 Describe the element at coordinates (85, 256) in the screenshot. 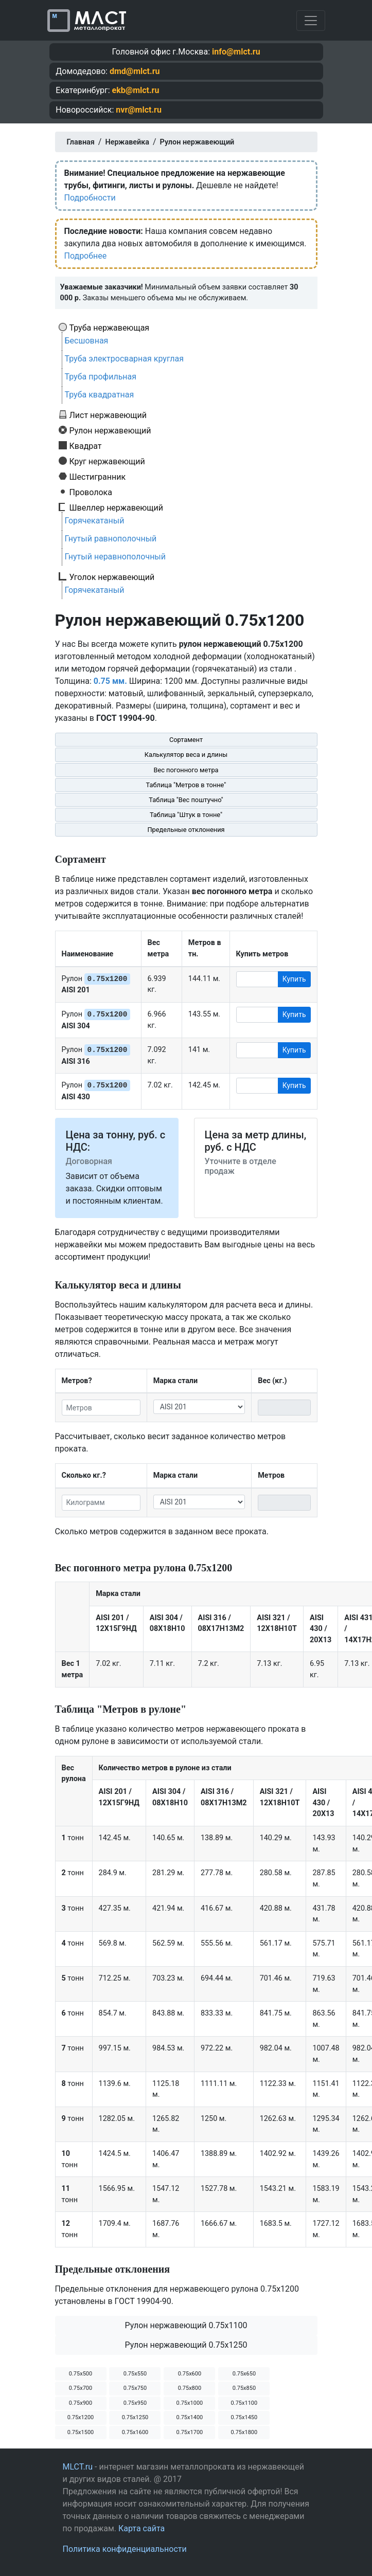

I see `Подробнее` at that location.